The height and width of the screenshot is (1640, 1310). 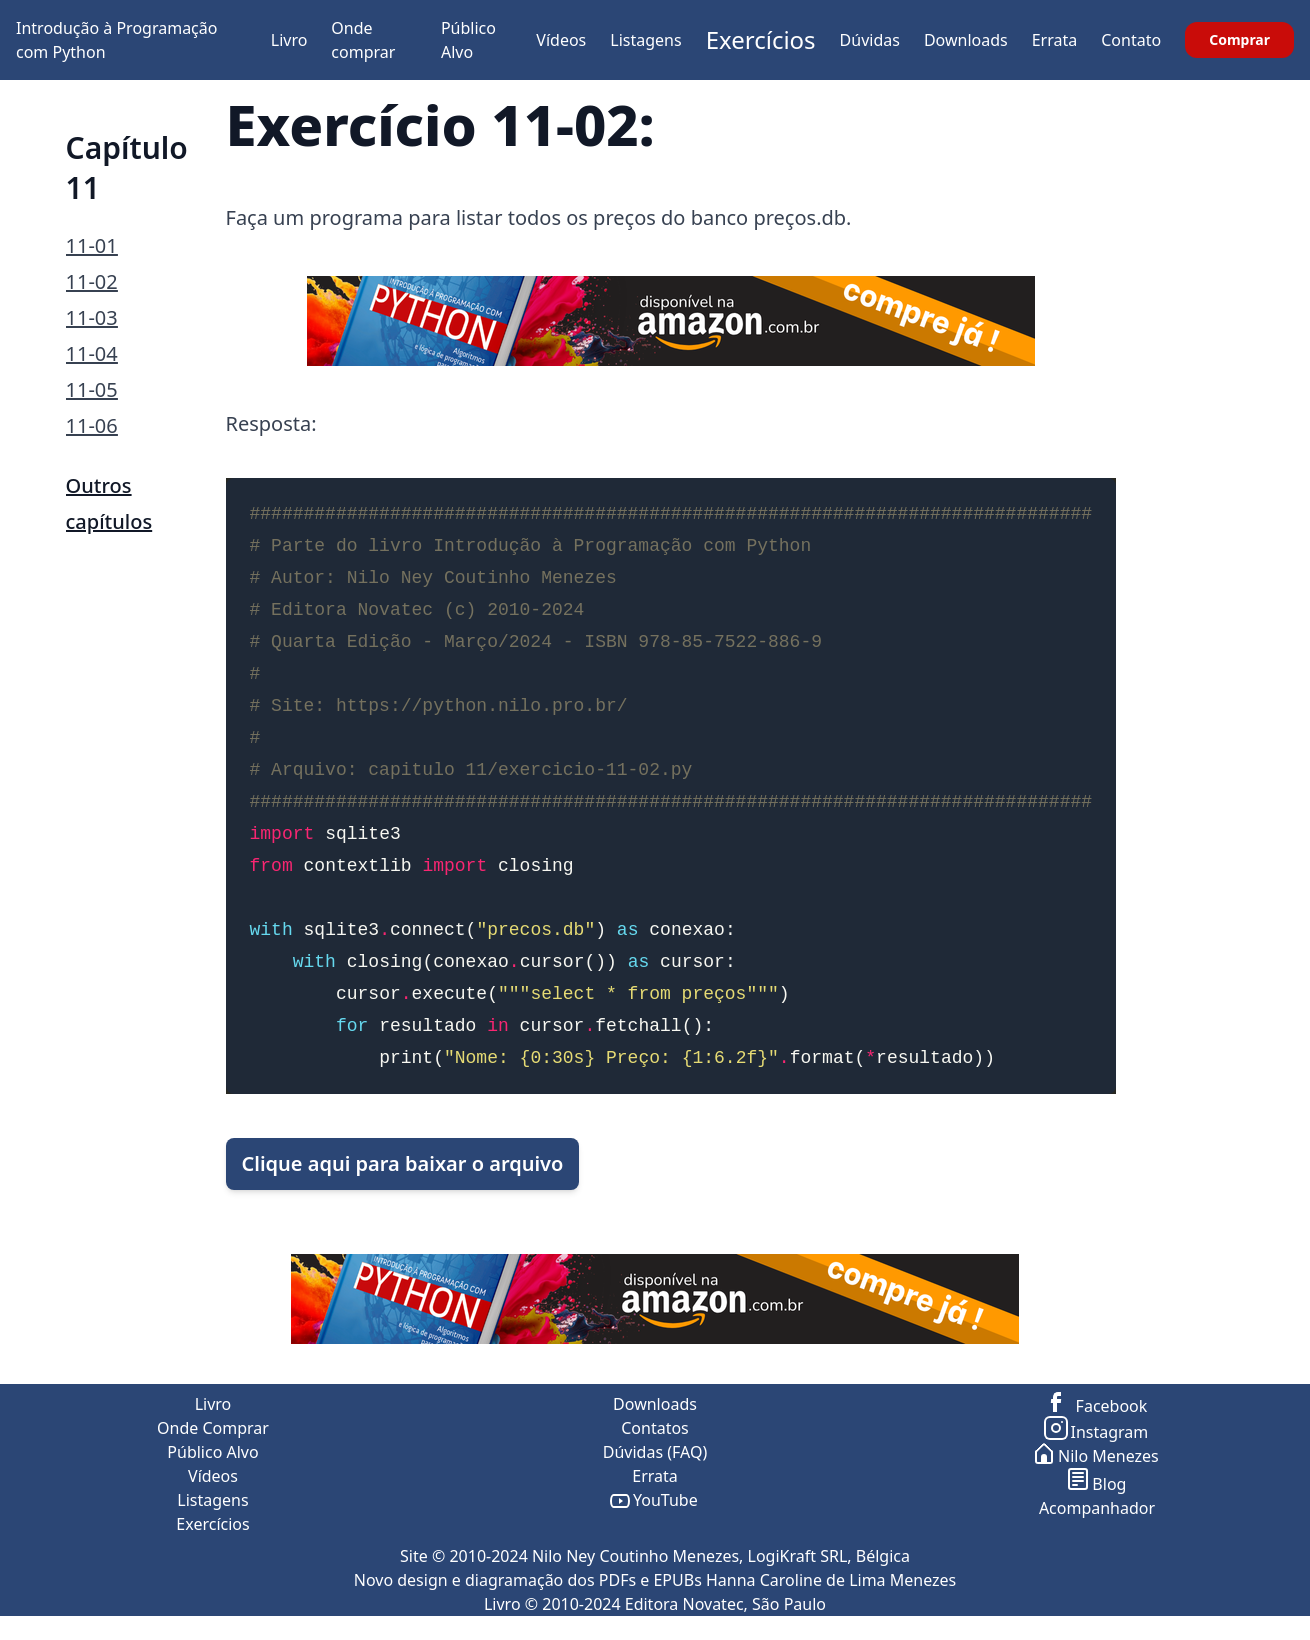 What do you see at coordinates (1131, 40) in the screenshot?
I see `Contato` at bounding box center [1131, 40].